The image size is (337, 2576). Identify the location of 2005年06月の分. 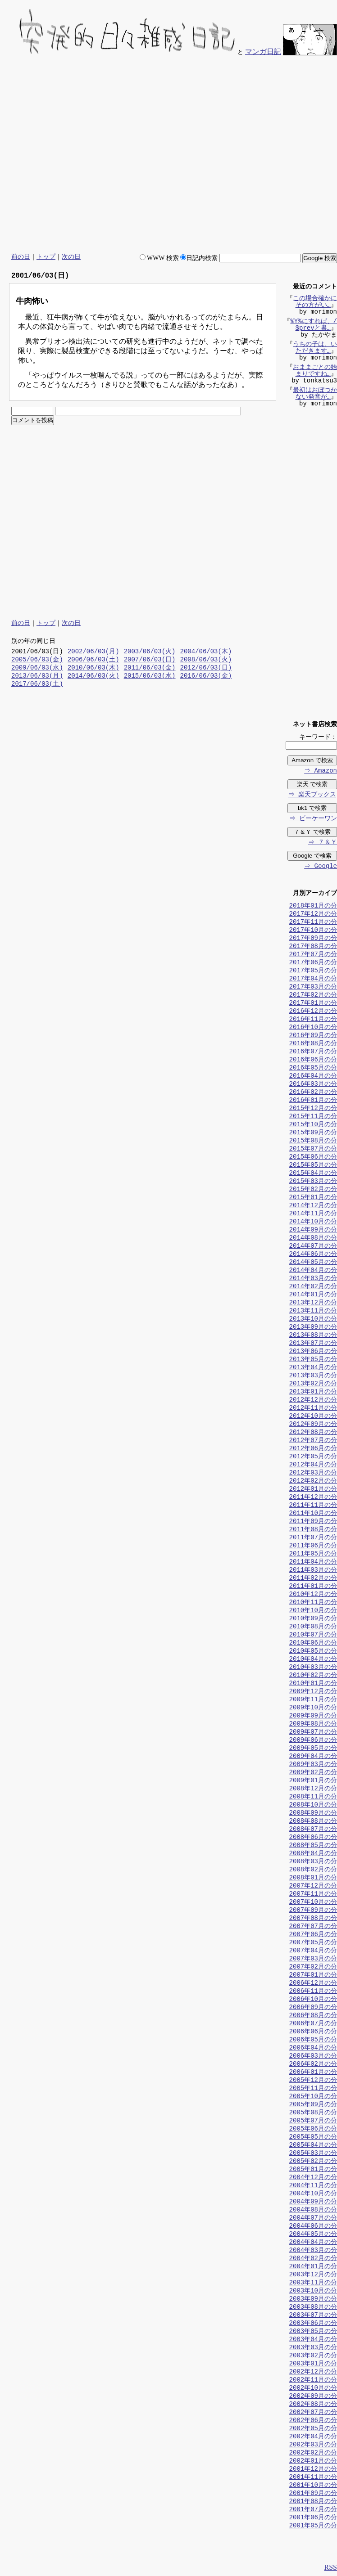
(313, 2129).